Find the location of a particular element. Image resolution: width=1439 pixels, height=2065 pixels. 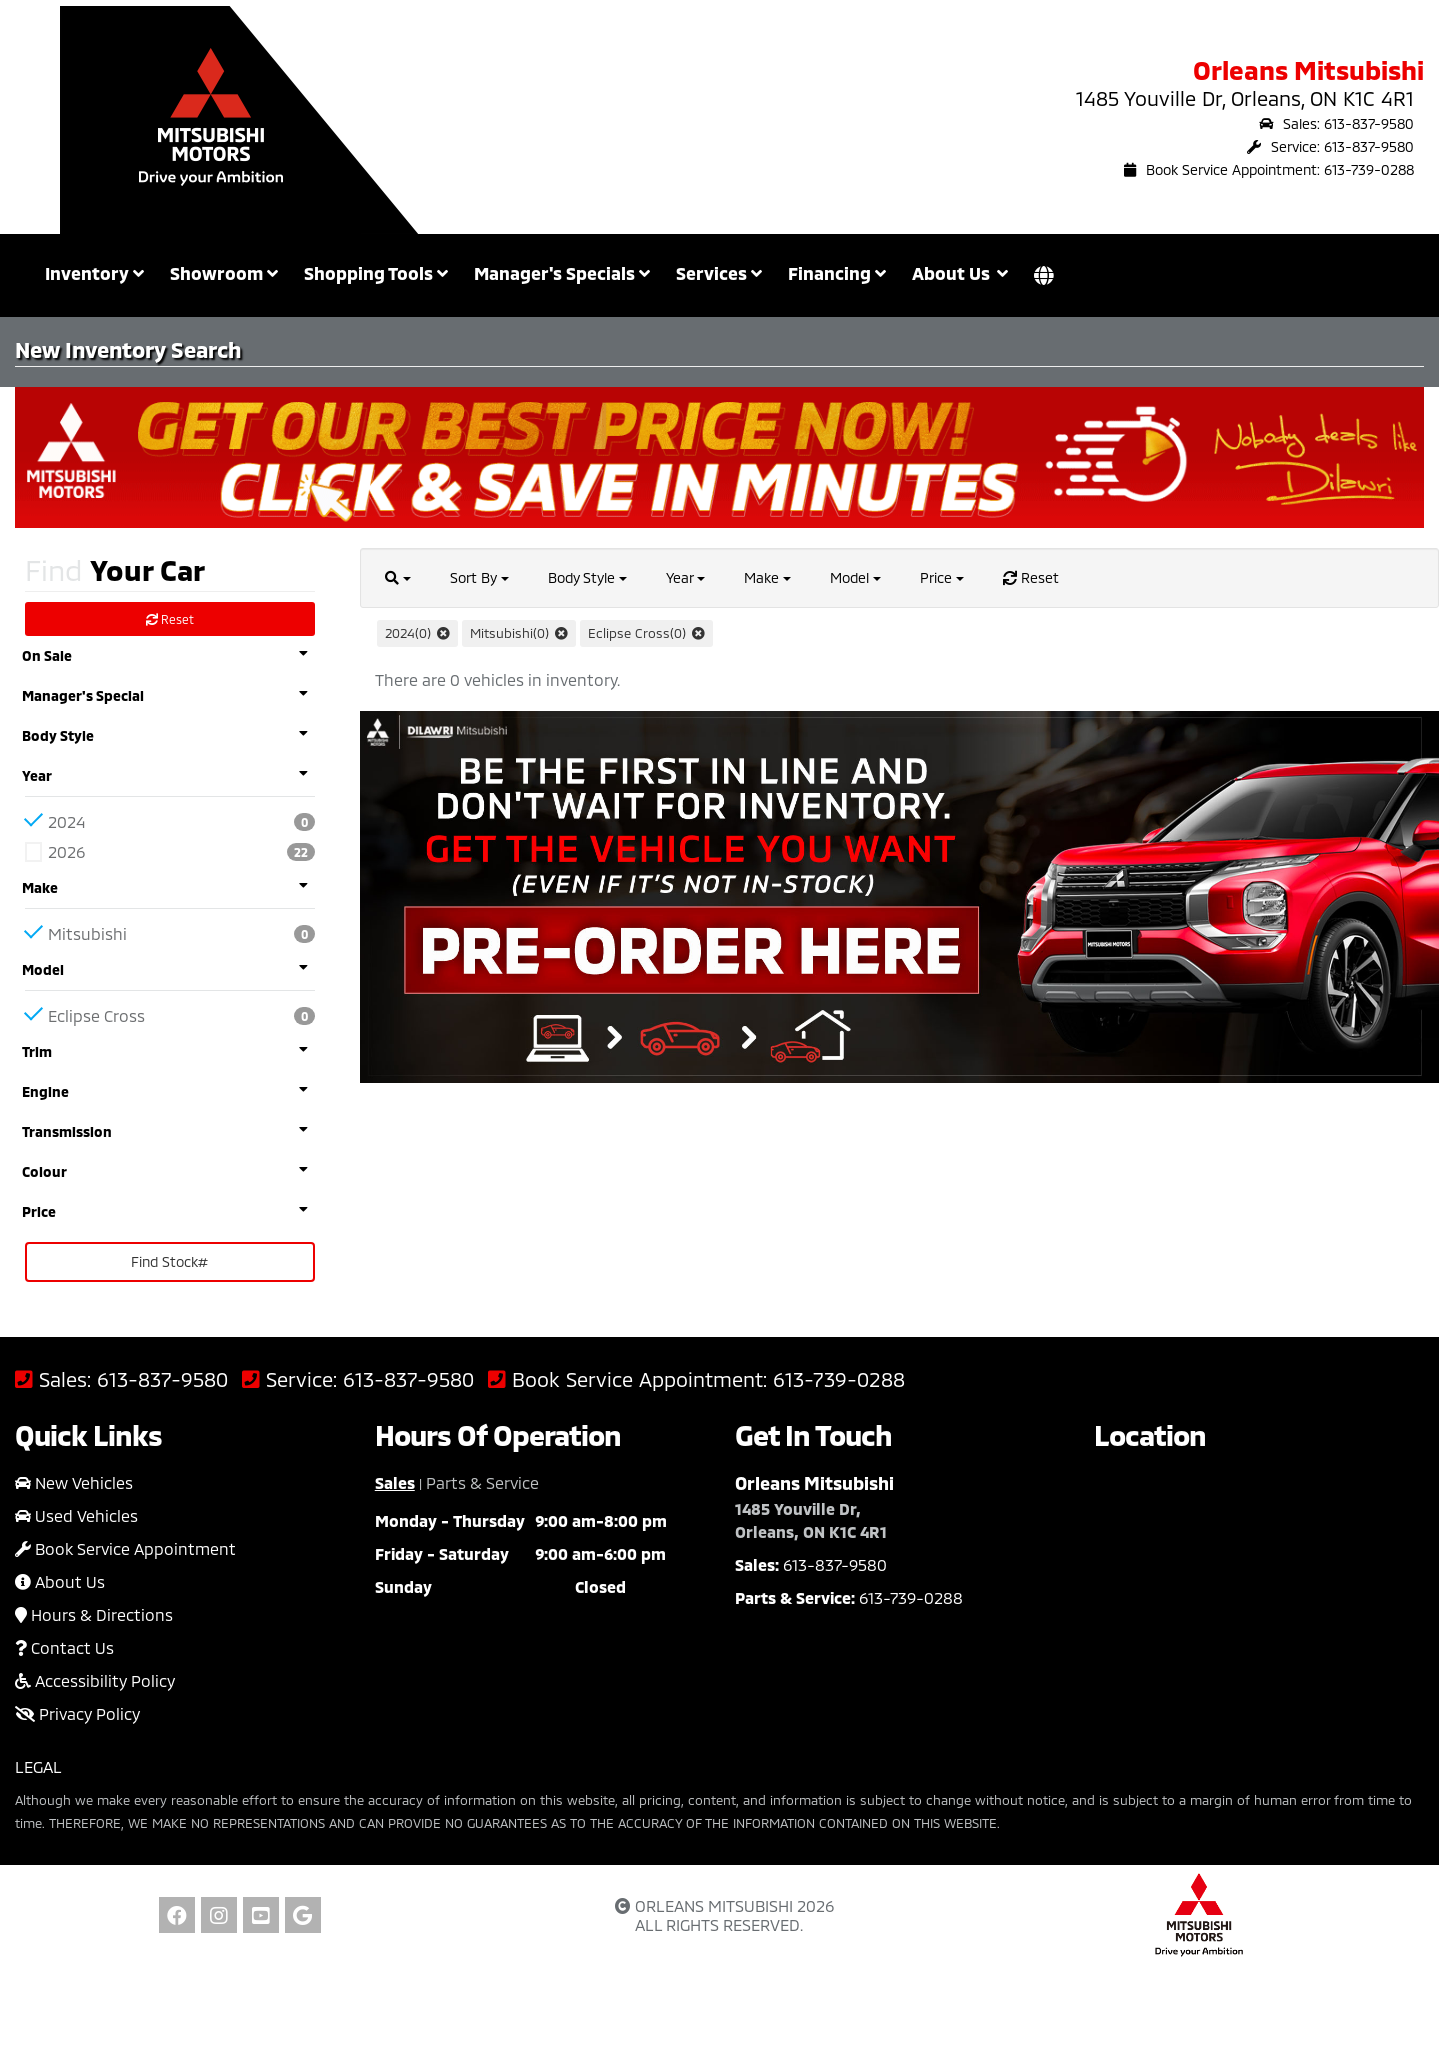

613-837-9580 is located at coordinates (162, 1379).